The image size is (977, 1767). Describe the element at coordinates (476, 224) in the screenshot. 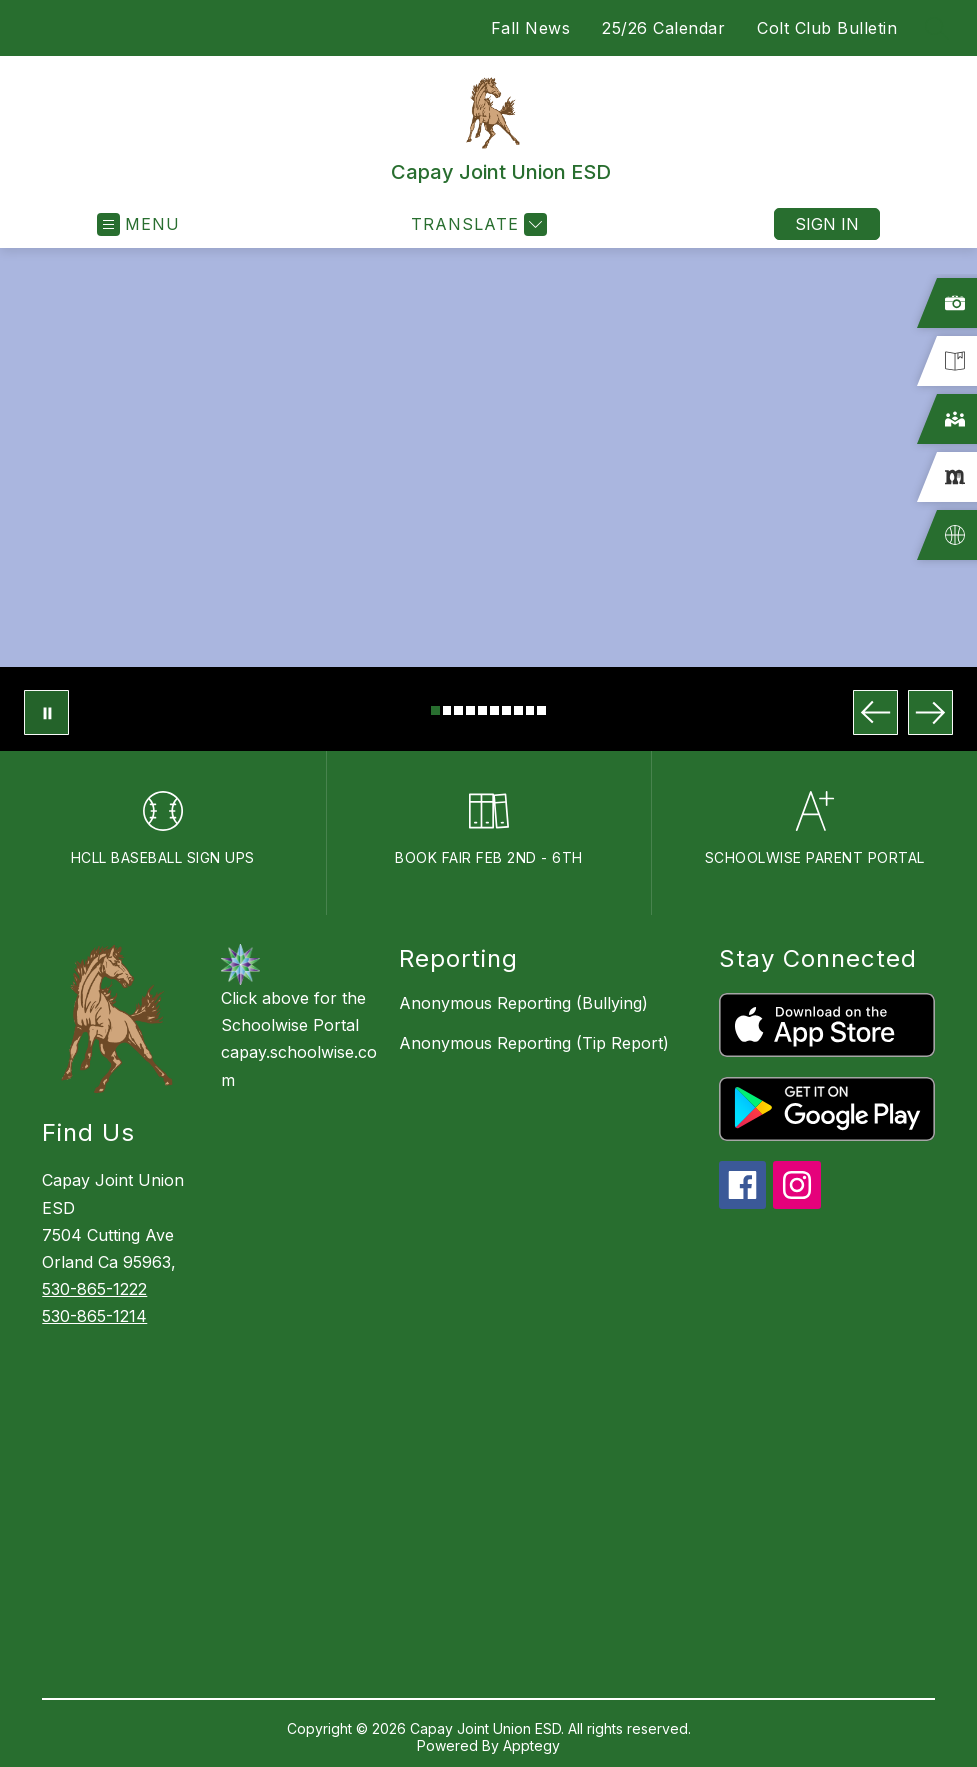

I see `[Translate Site]` at that location.